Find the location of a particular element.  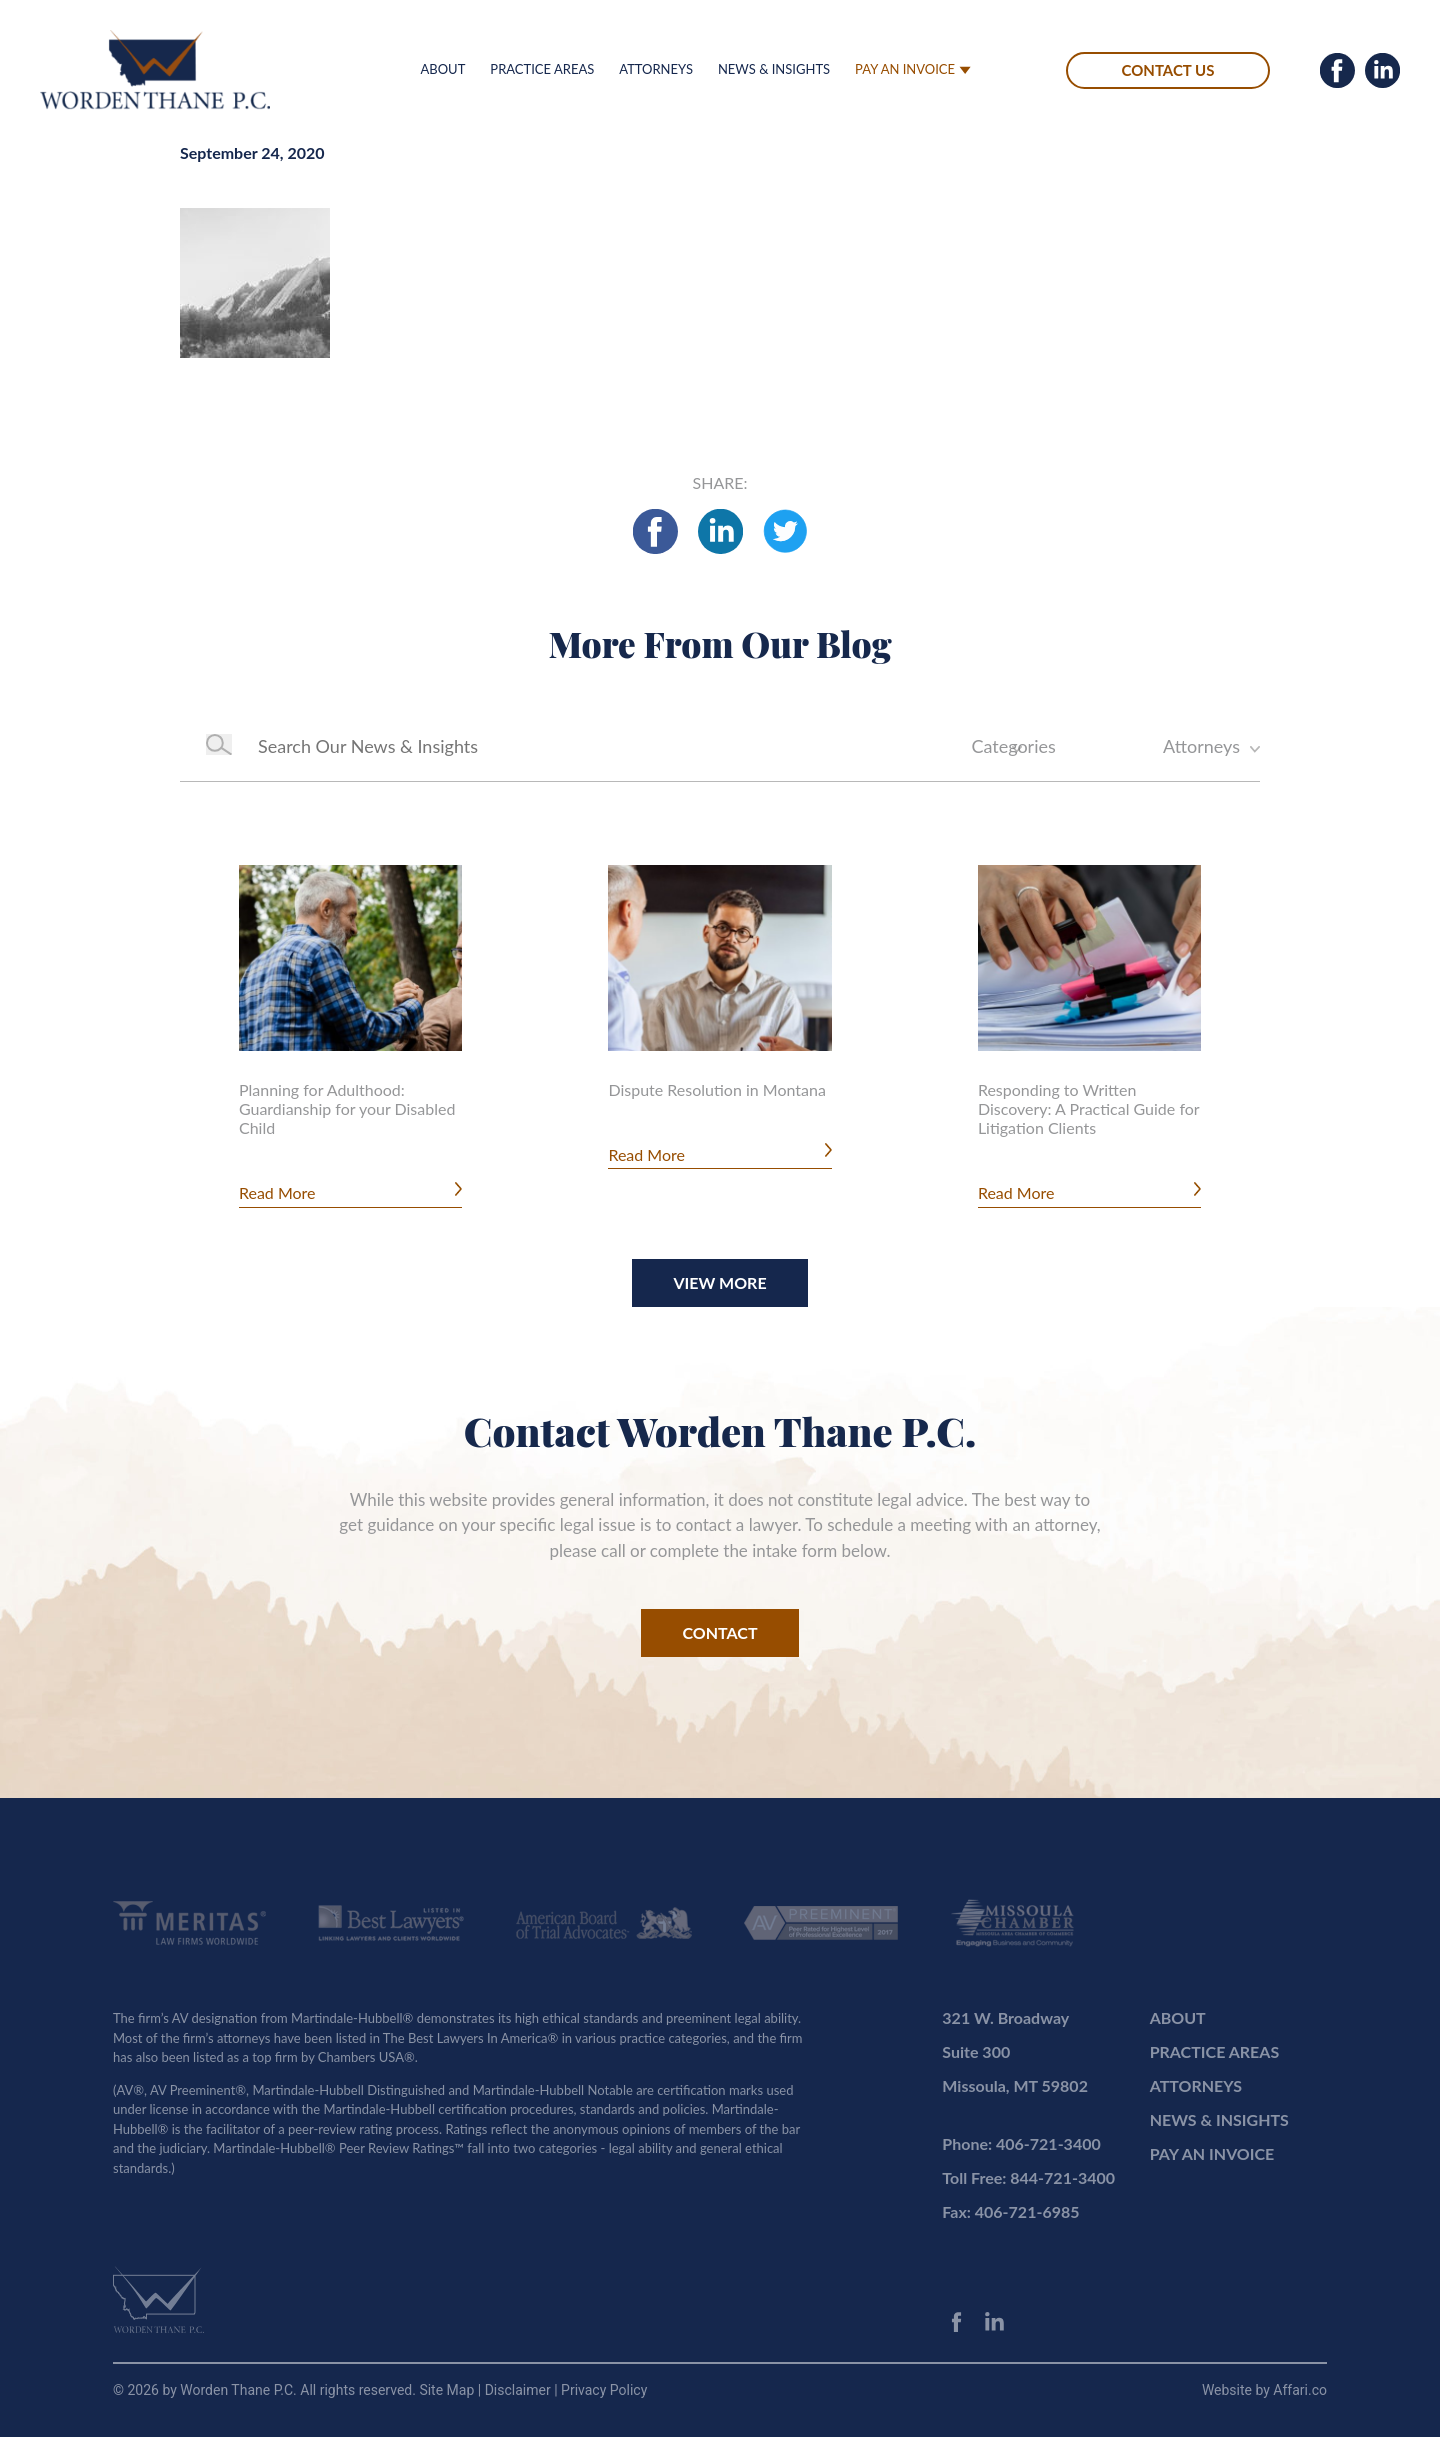

Site Map is located at coordinates (448, 2390).